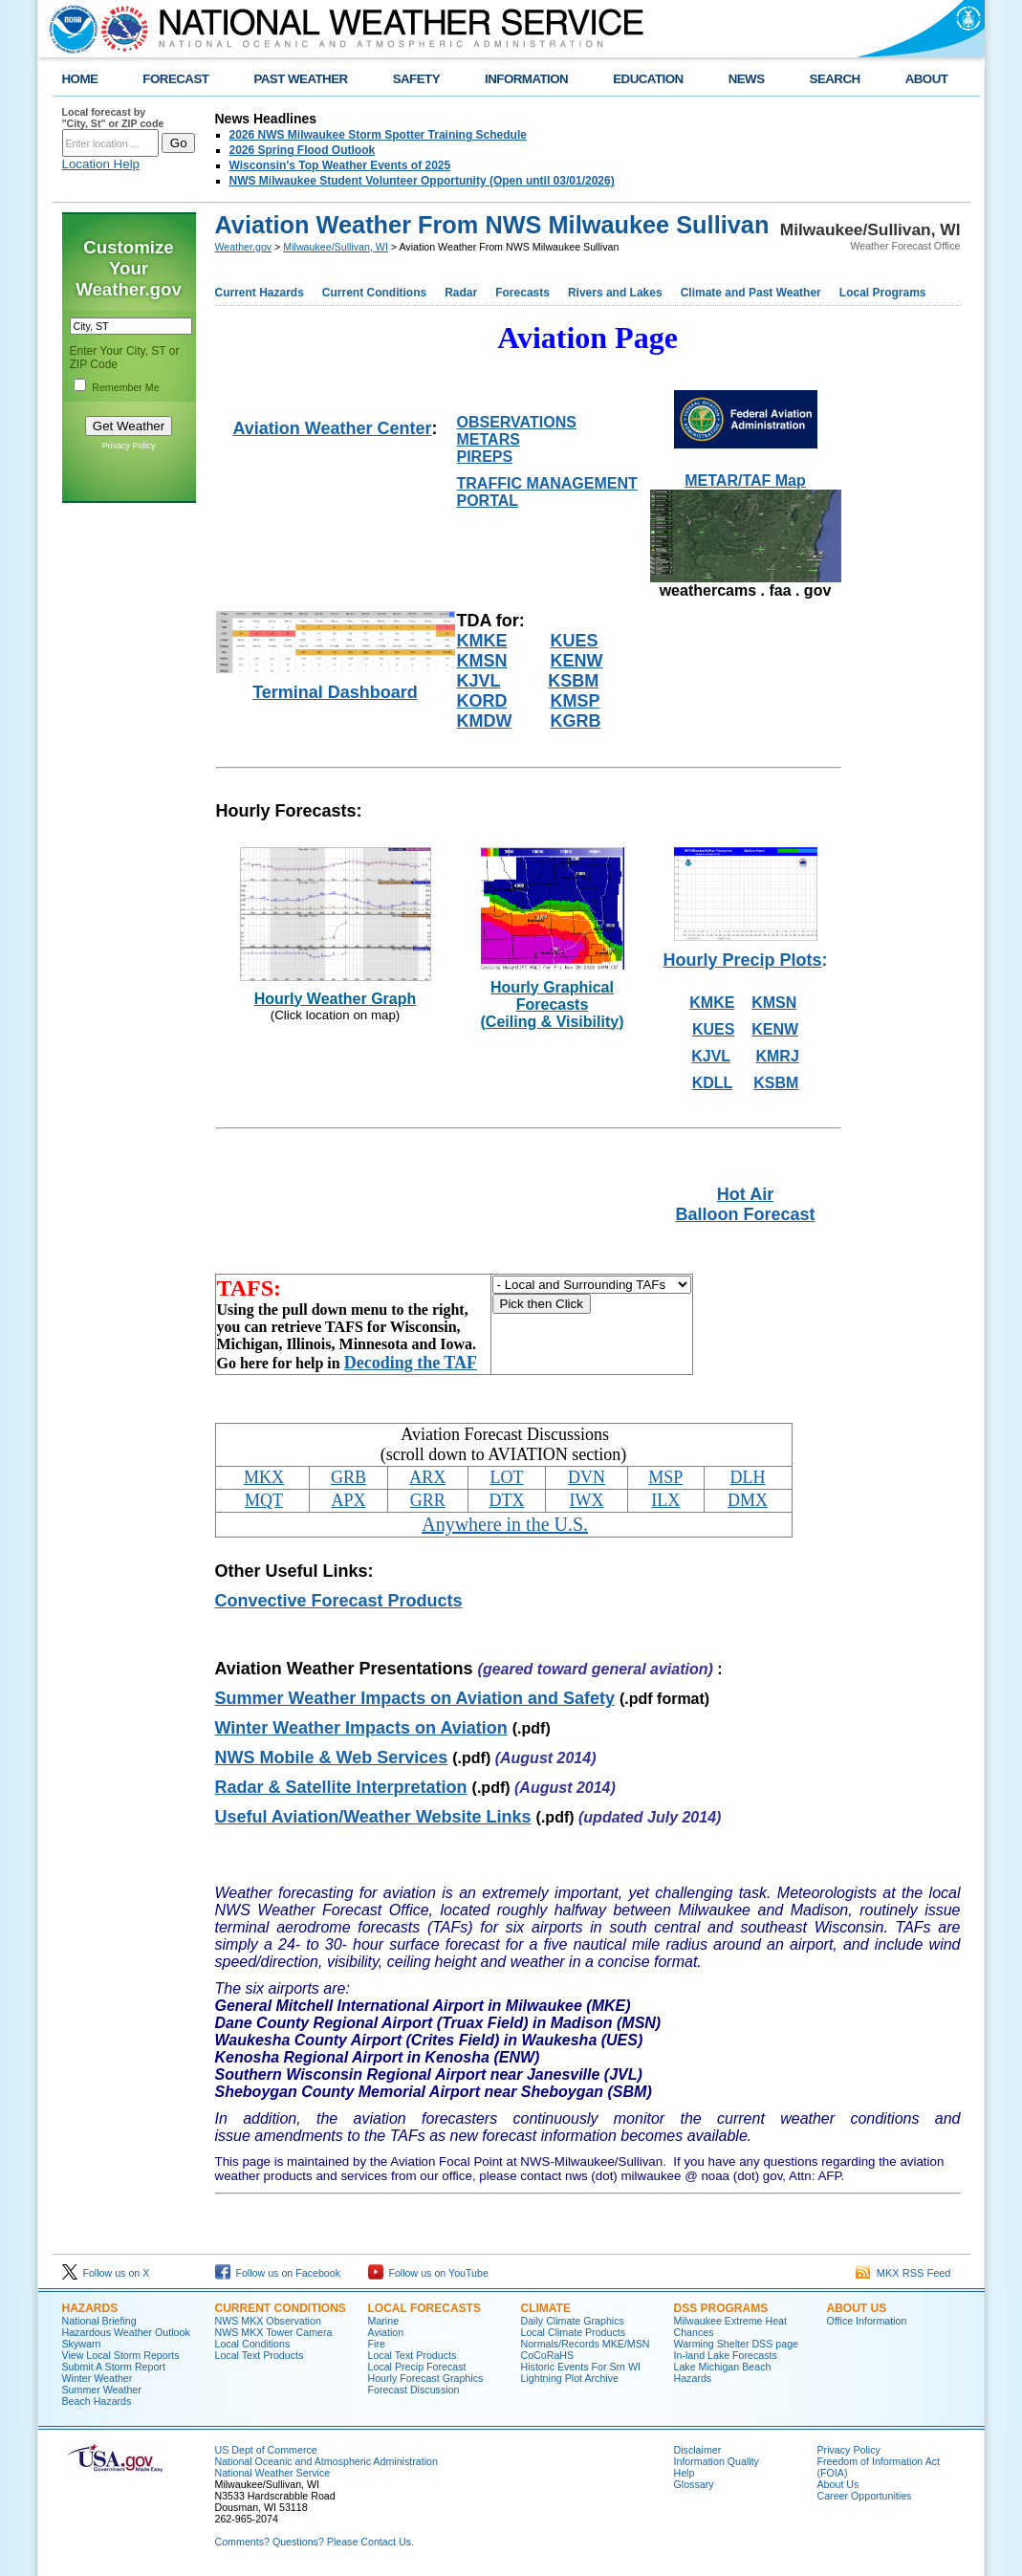 This screenshot has width=1022, height=2576. Describe the element at coordinates (725, 2355) in the screenshot. I see `In-land Lake Forecasts` at that location.